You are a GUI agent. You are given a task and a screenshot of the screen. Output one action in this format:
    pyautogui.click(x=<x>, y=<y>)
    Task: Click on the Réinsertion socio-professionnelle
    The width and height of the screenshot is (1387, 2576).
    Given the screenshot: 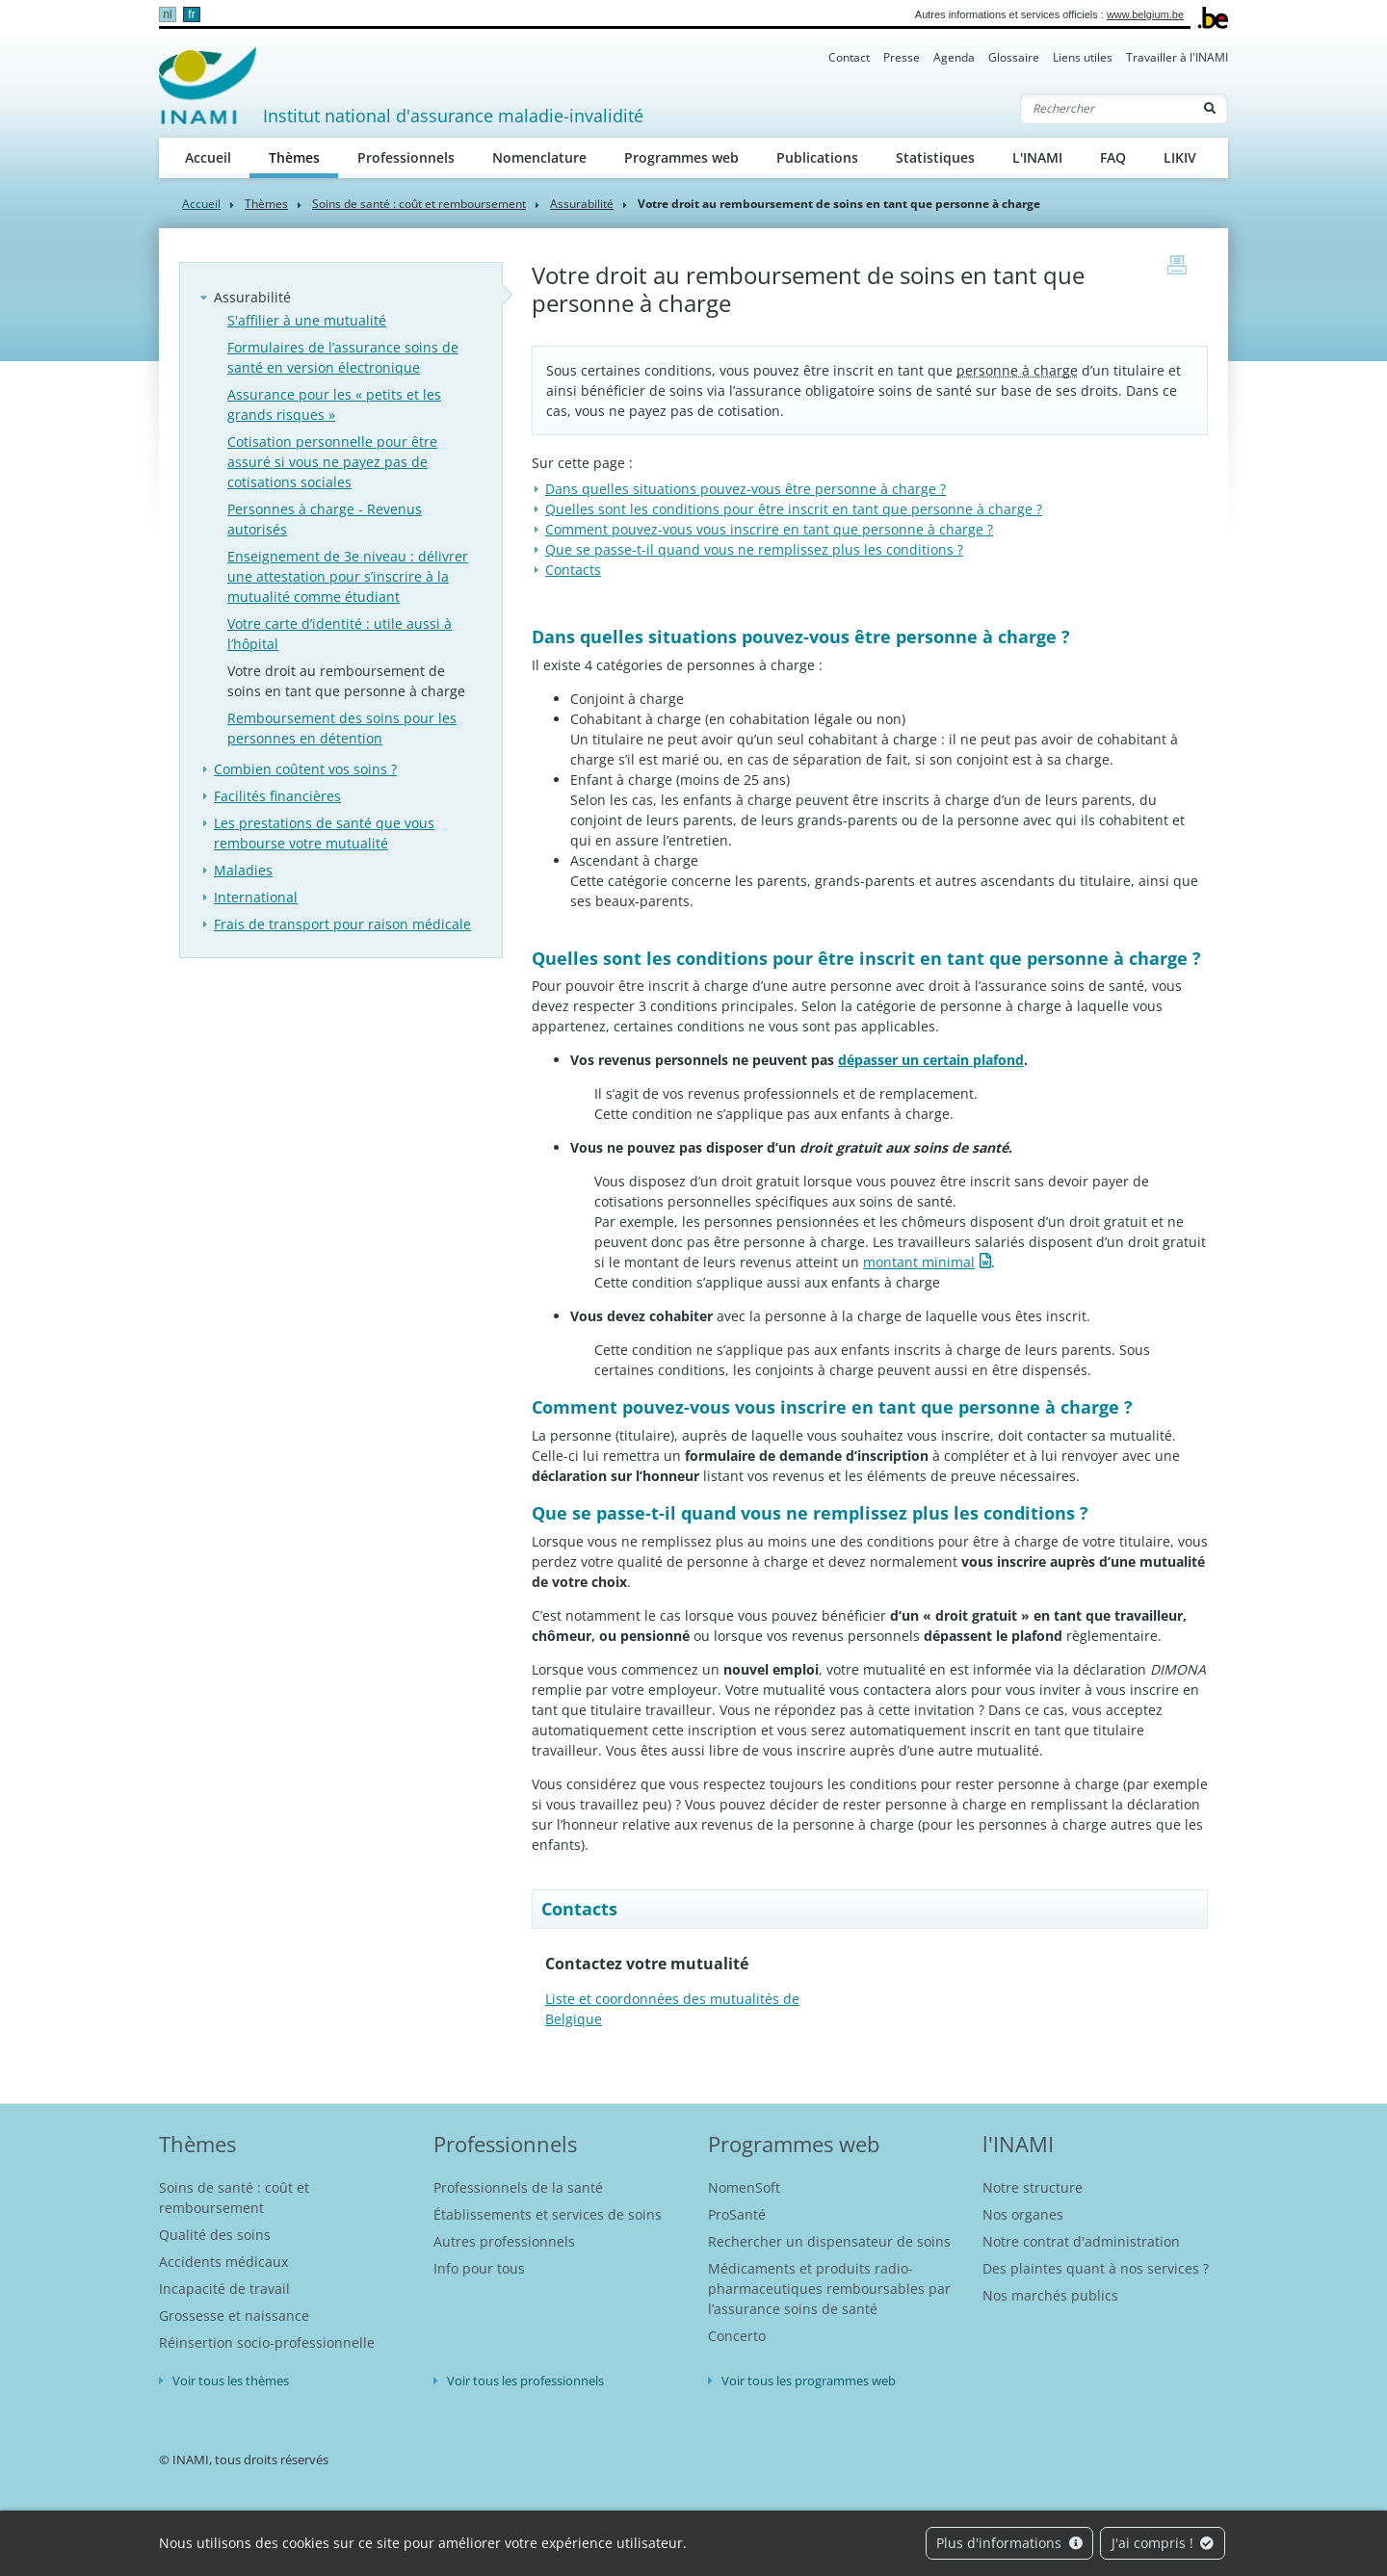 What is the action you would take?
    pyautogui.click(x=267, y=2342)
    